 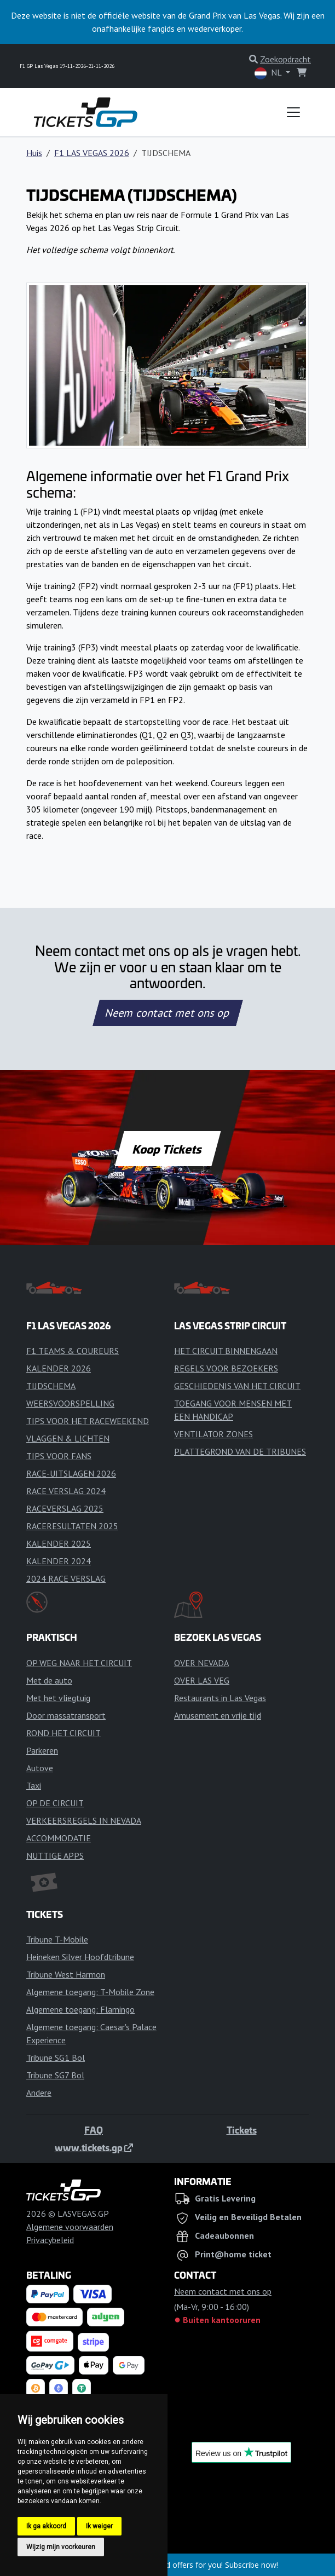 I want to click on OP WEG NAAR HET CIRCUIT, so click(x=79, y=1662).